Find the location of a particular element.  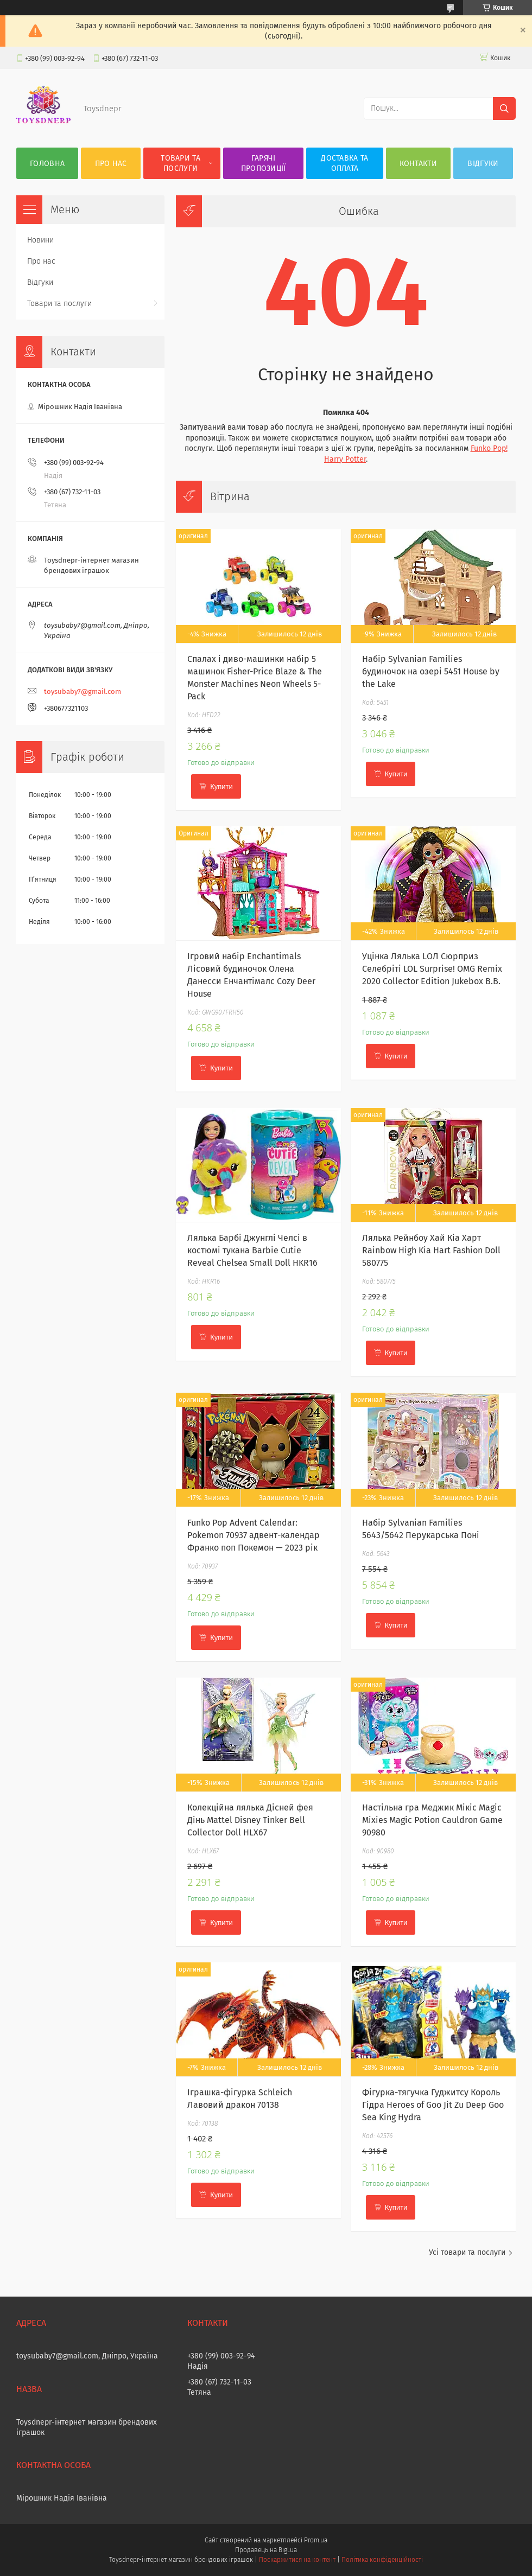

Колекційна лялька Дісней фея Дінь Mattel Disney Tinker Bell Collector Doll HLX67 is located at coordinates (250, 1820).